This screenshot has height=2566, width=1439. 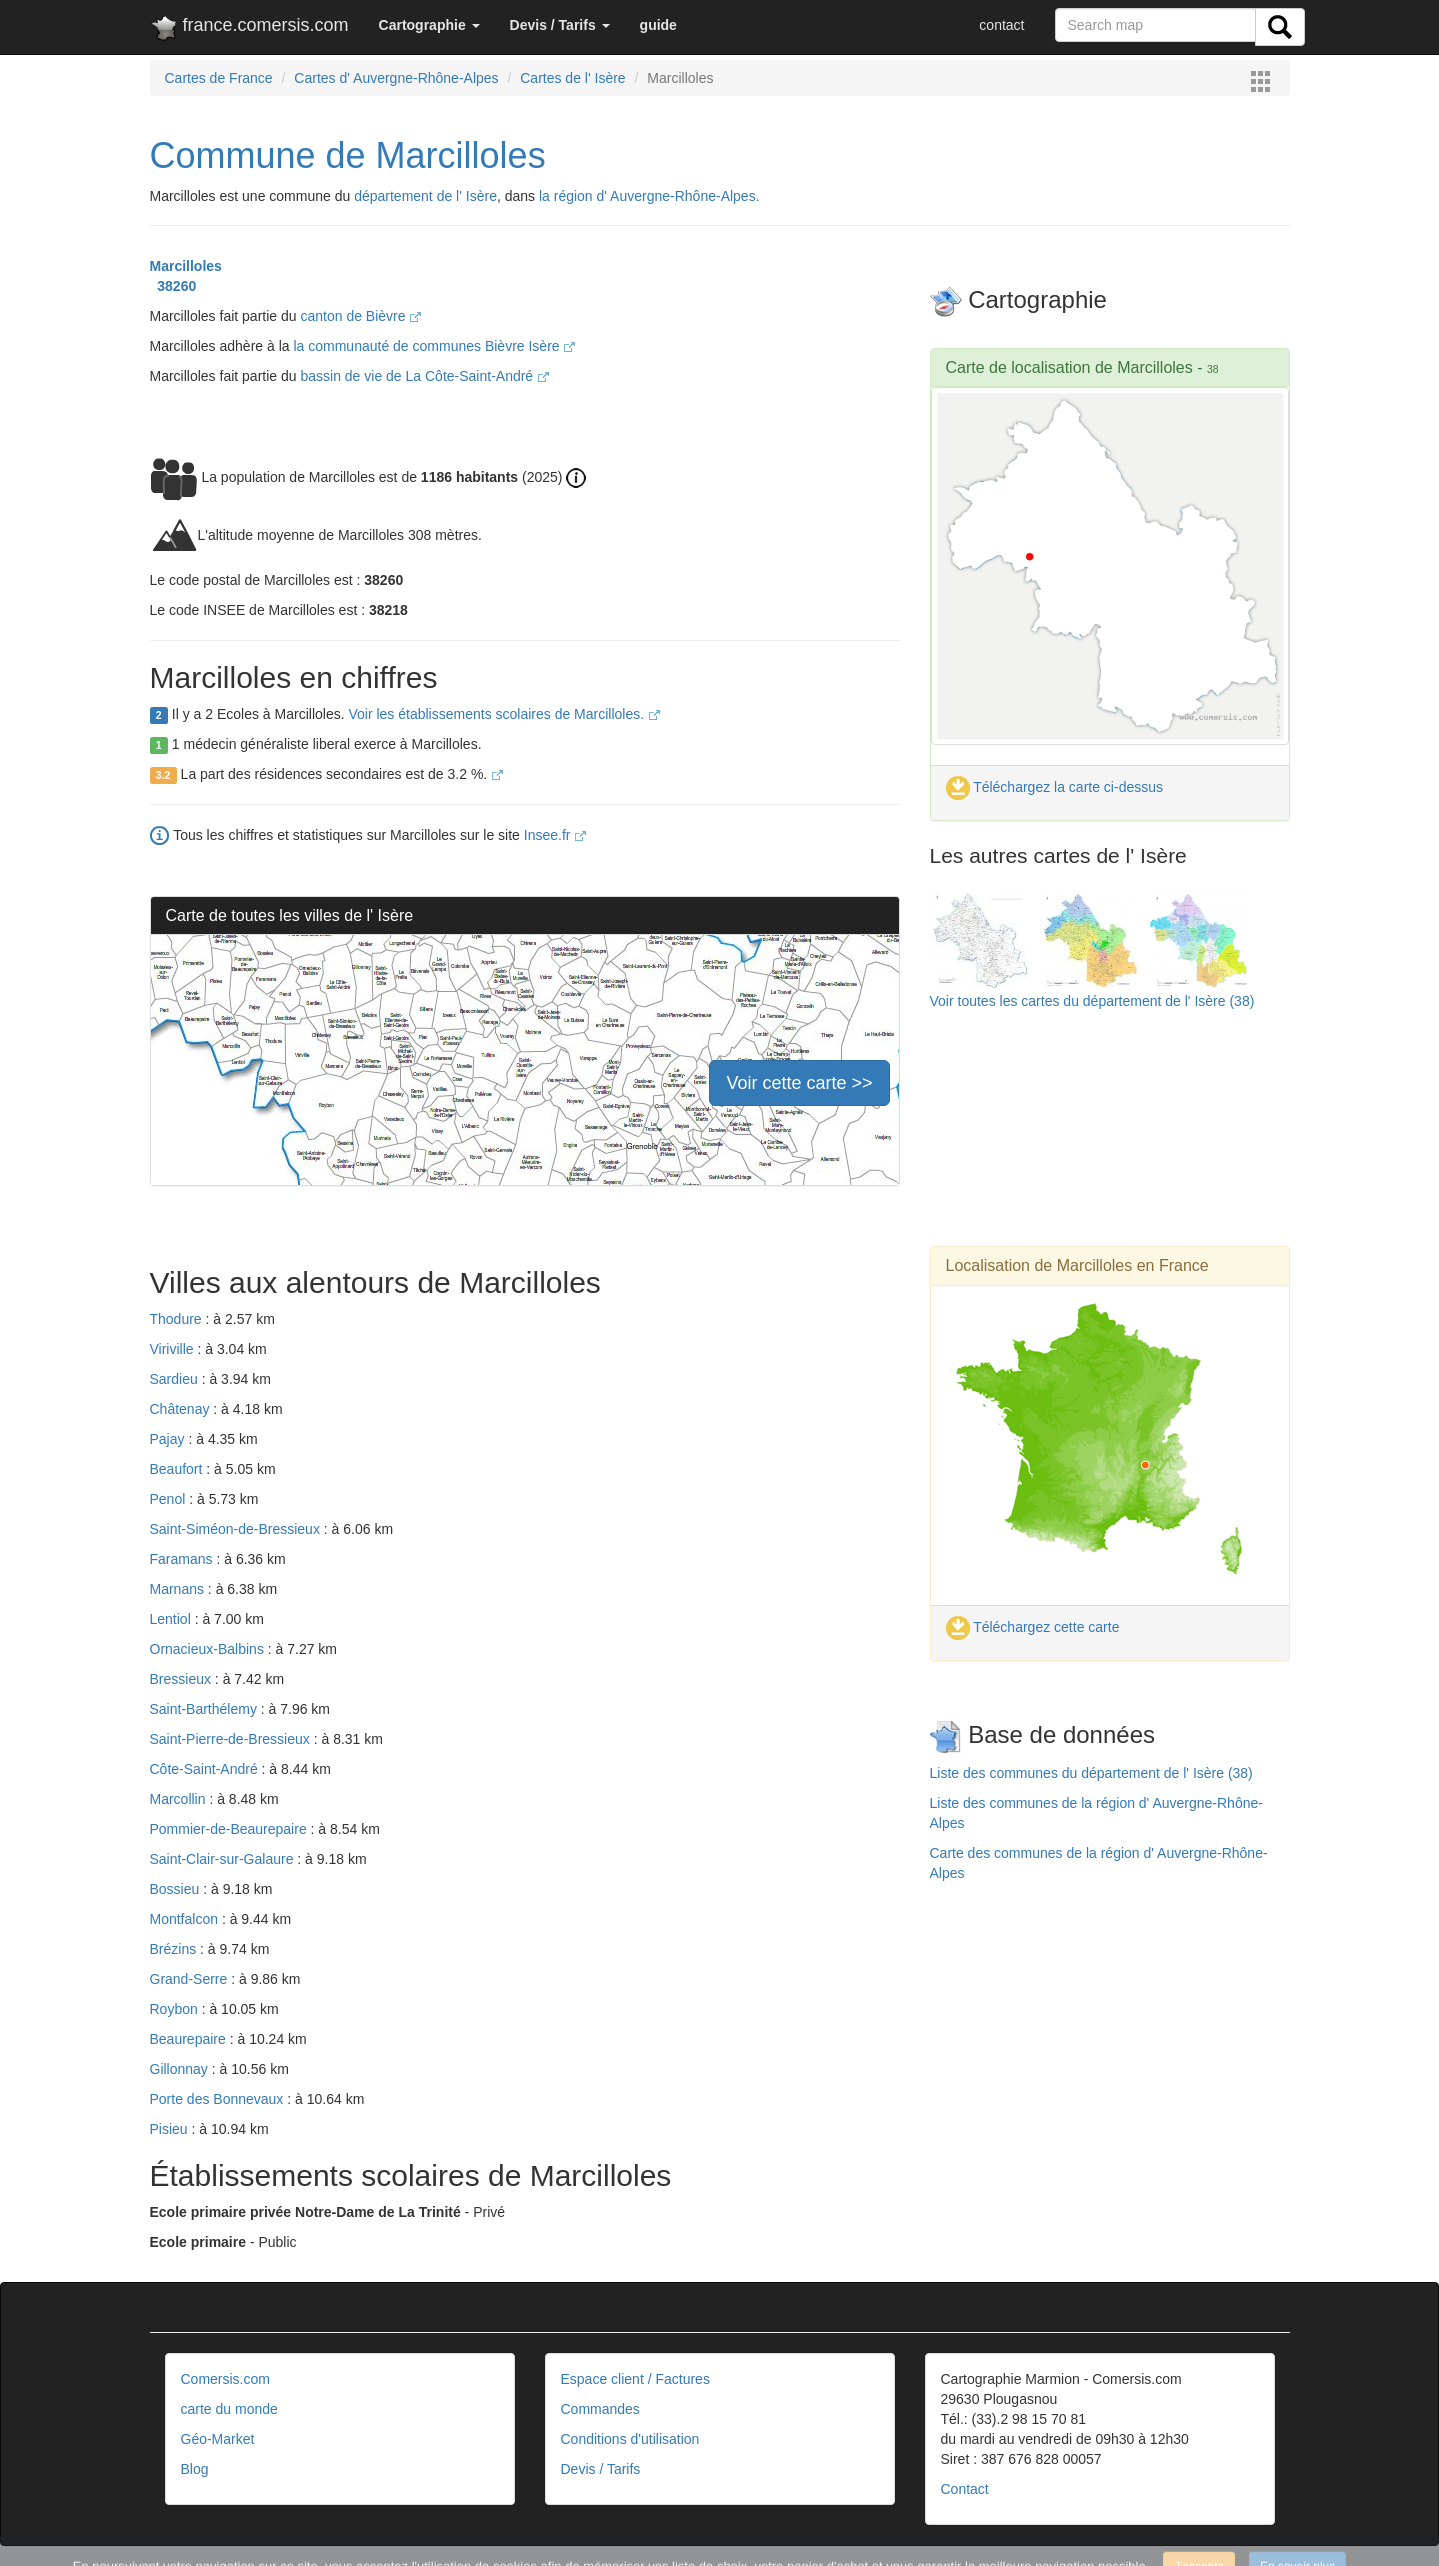 What do you see at coordinates (177, 1889) in the screenshot?
I see `Bossieu` at bounding box center [177, 1889].